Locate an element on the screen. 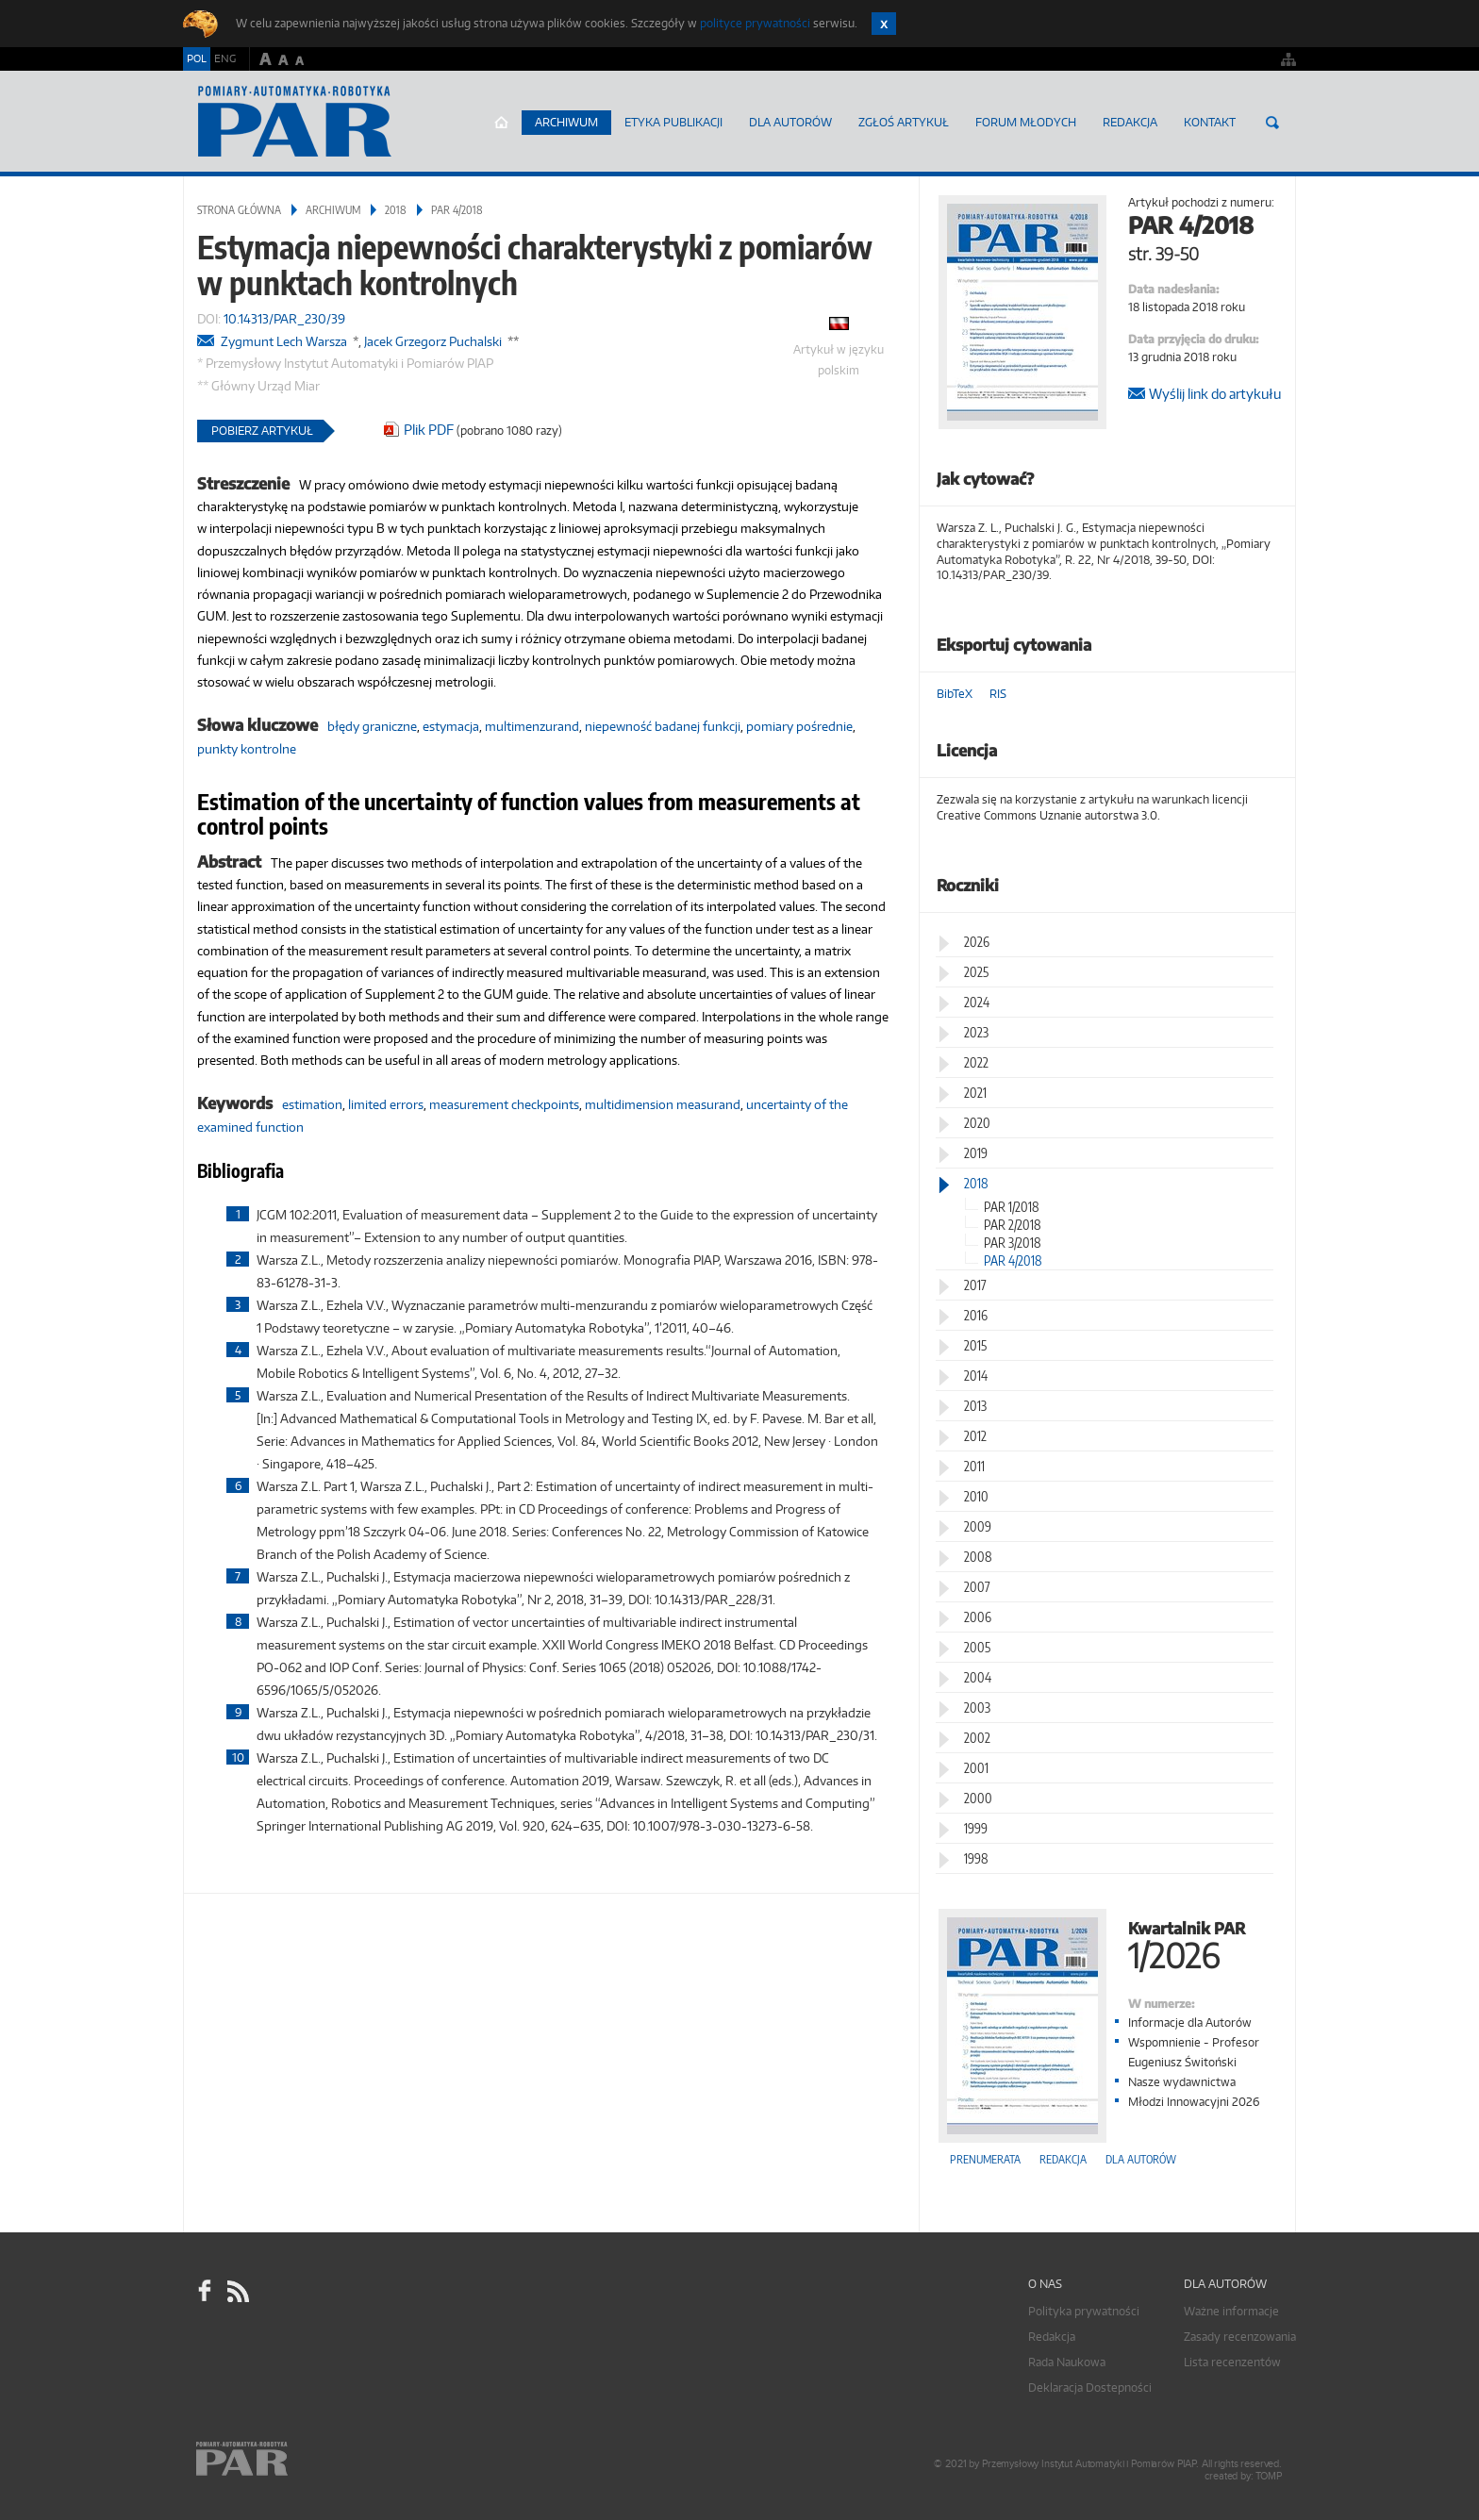 This screenshot has height=2520, width=1479. Kwartalnik PAR is located at coordinates (1107, 1943).